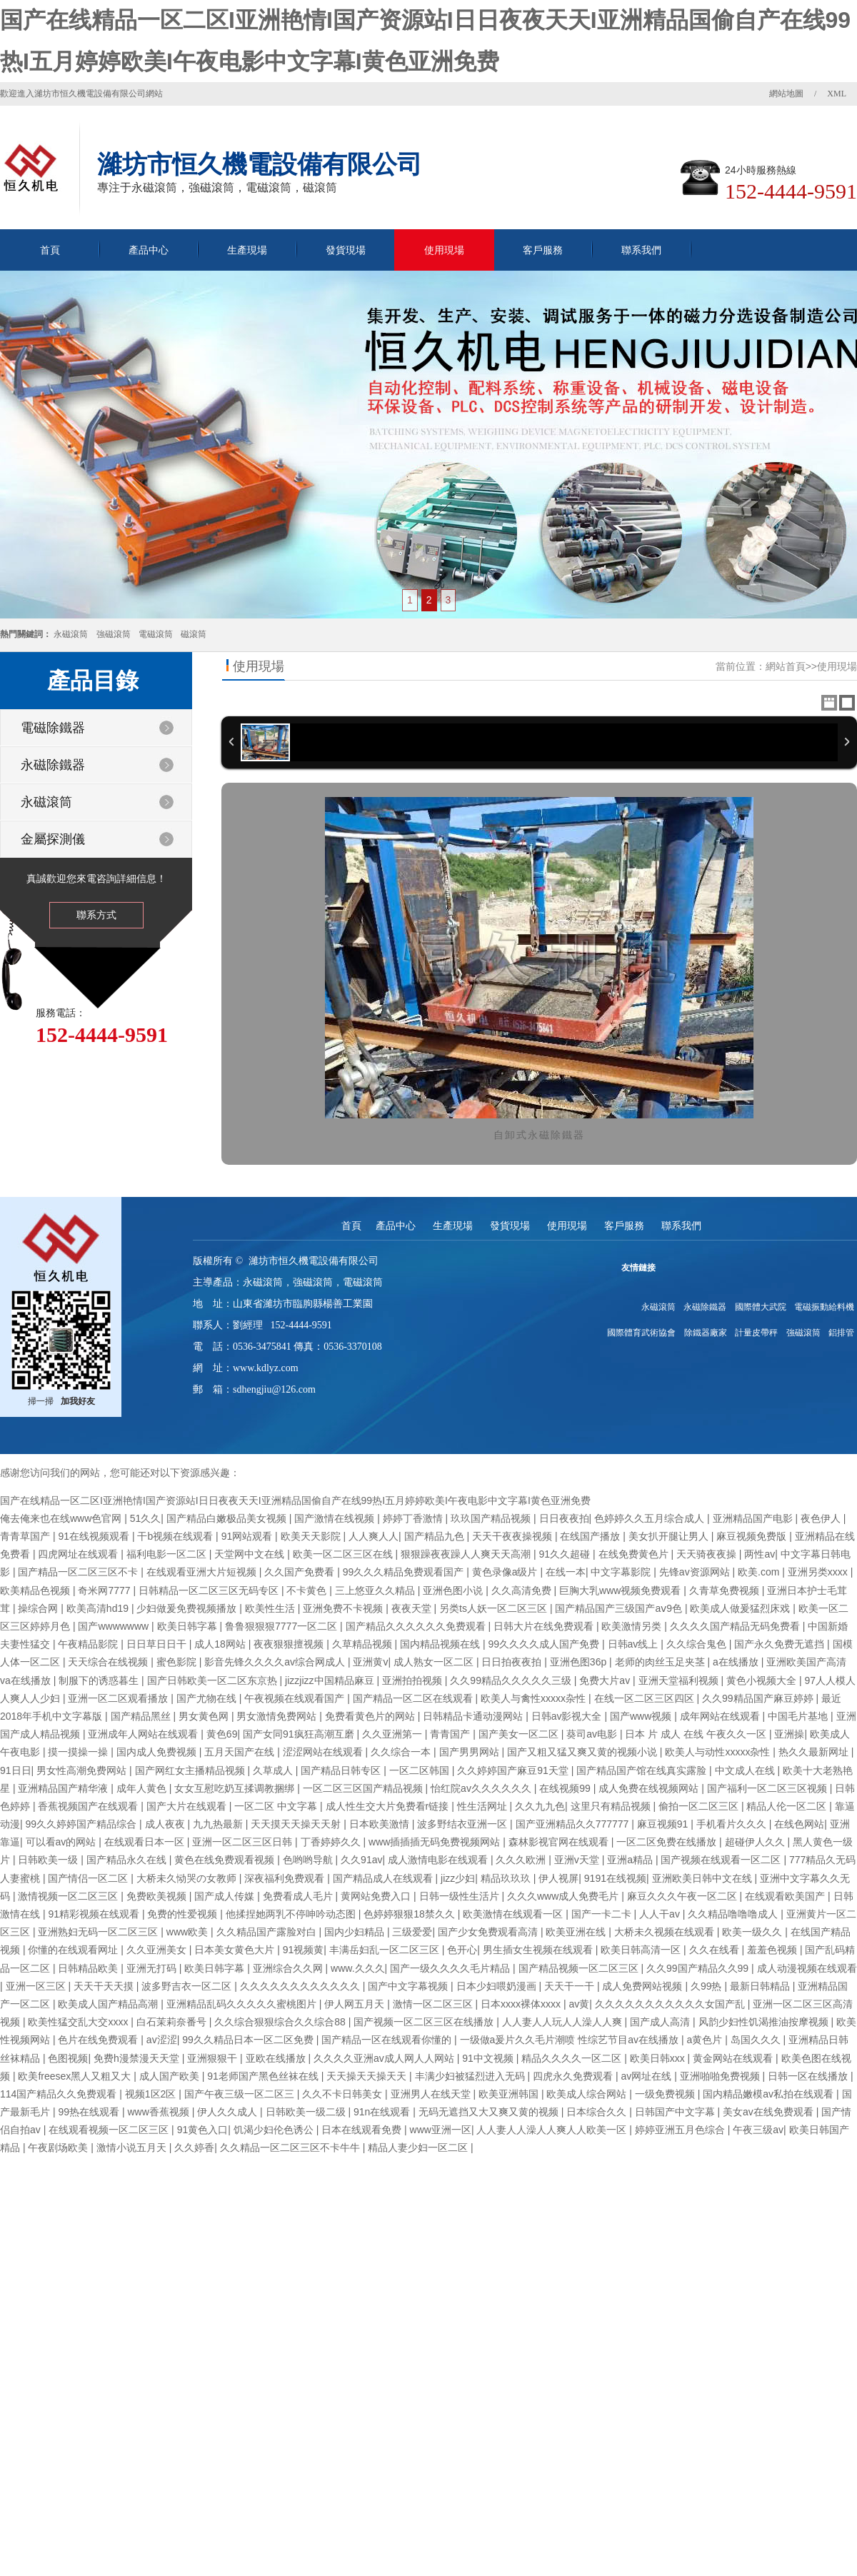 This screenshot has width=857, height=2576. Describe the element at coordinates (514, 1914) in the screenshot. I see `欧美激情在线观看一区` at that location.